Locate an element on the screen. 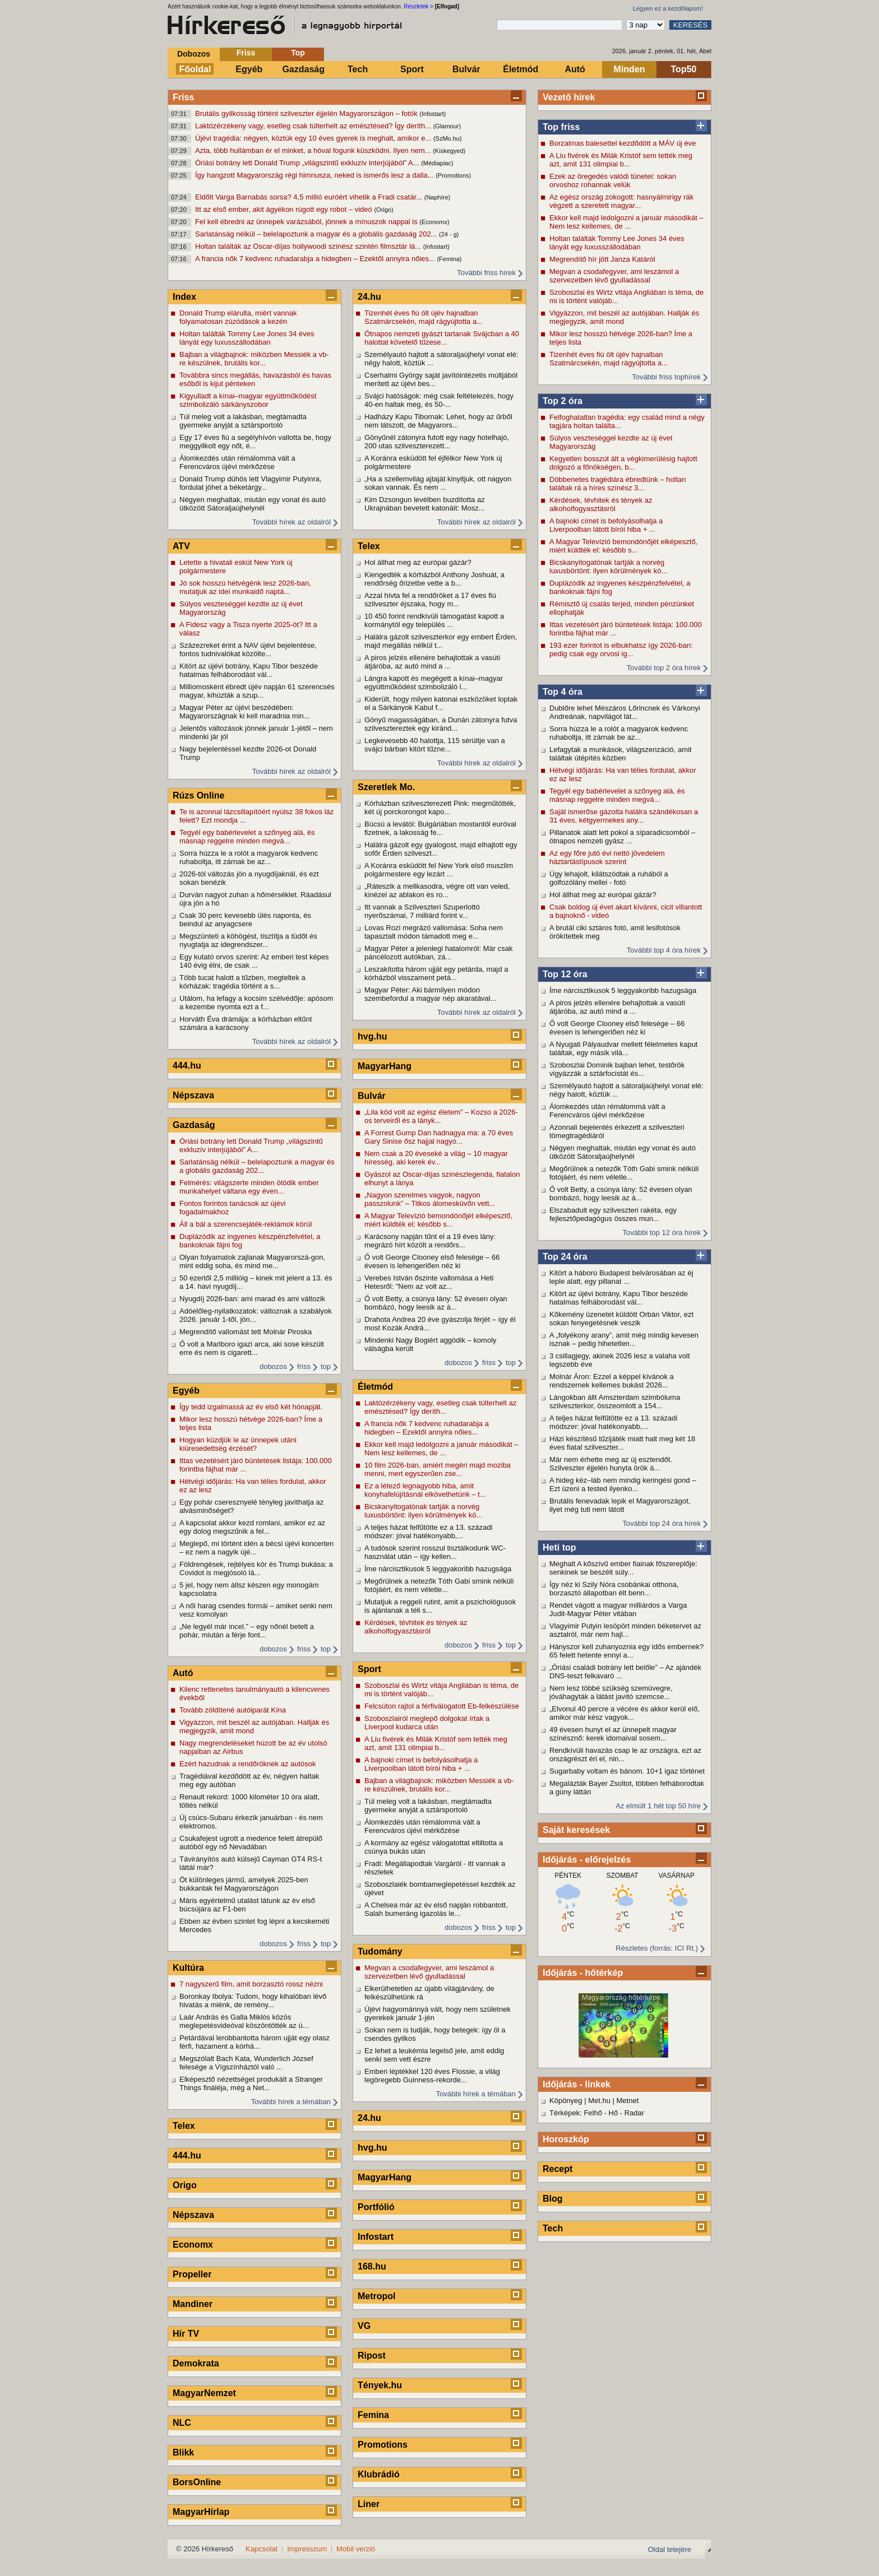 This screenshot has width=879, height=2576. Magyar Péter: Aki bármilyen módon szembefordul a magyar nép akaratával... is located at coordinates (430, 994).